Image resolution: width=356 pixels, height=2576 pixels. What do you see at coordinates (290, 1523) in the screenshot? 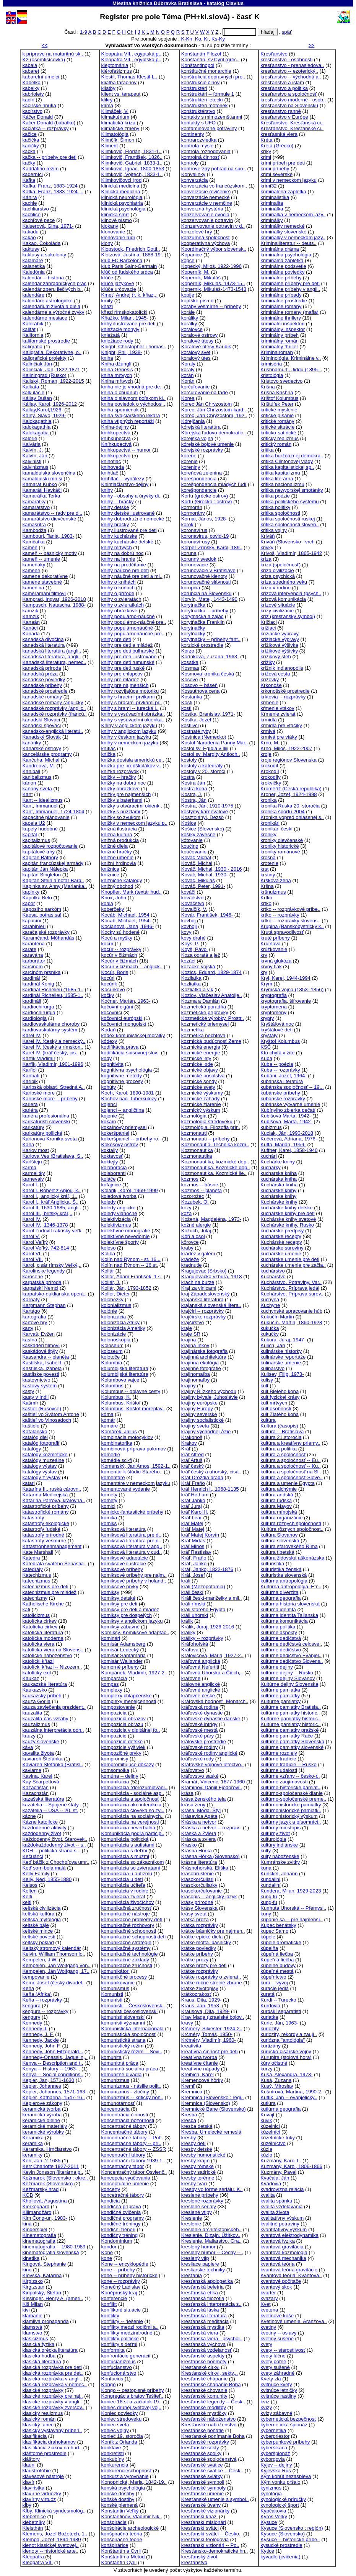
I see `kultúra rôznych spoločností` at bounding box center [290, 1523].